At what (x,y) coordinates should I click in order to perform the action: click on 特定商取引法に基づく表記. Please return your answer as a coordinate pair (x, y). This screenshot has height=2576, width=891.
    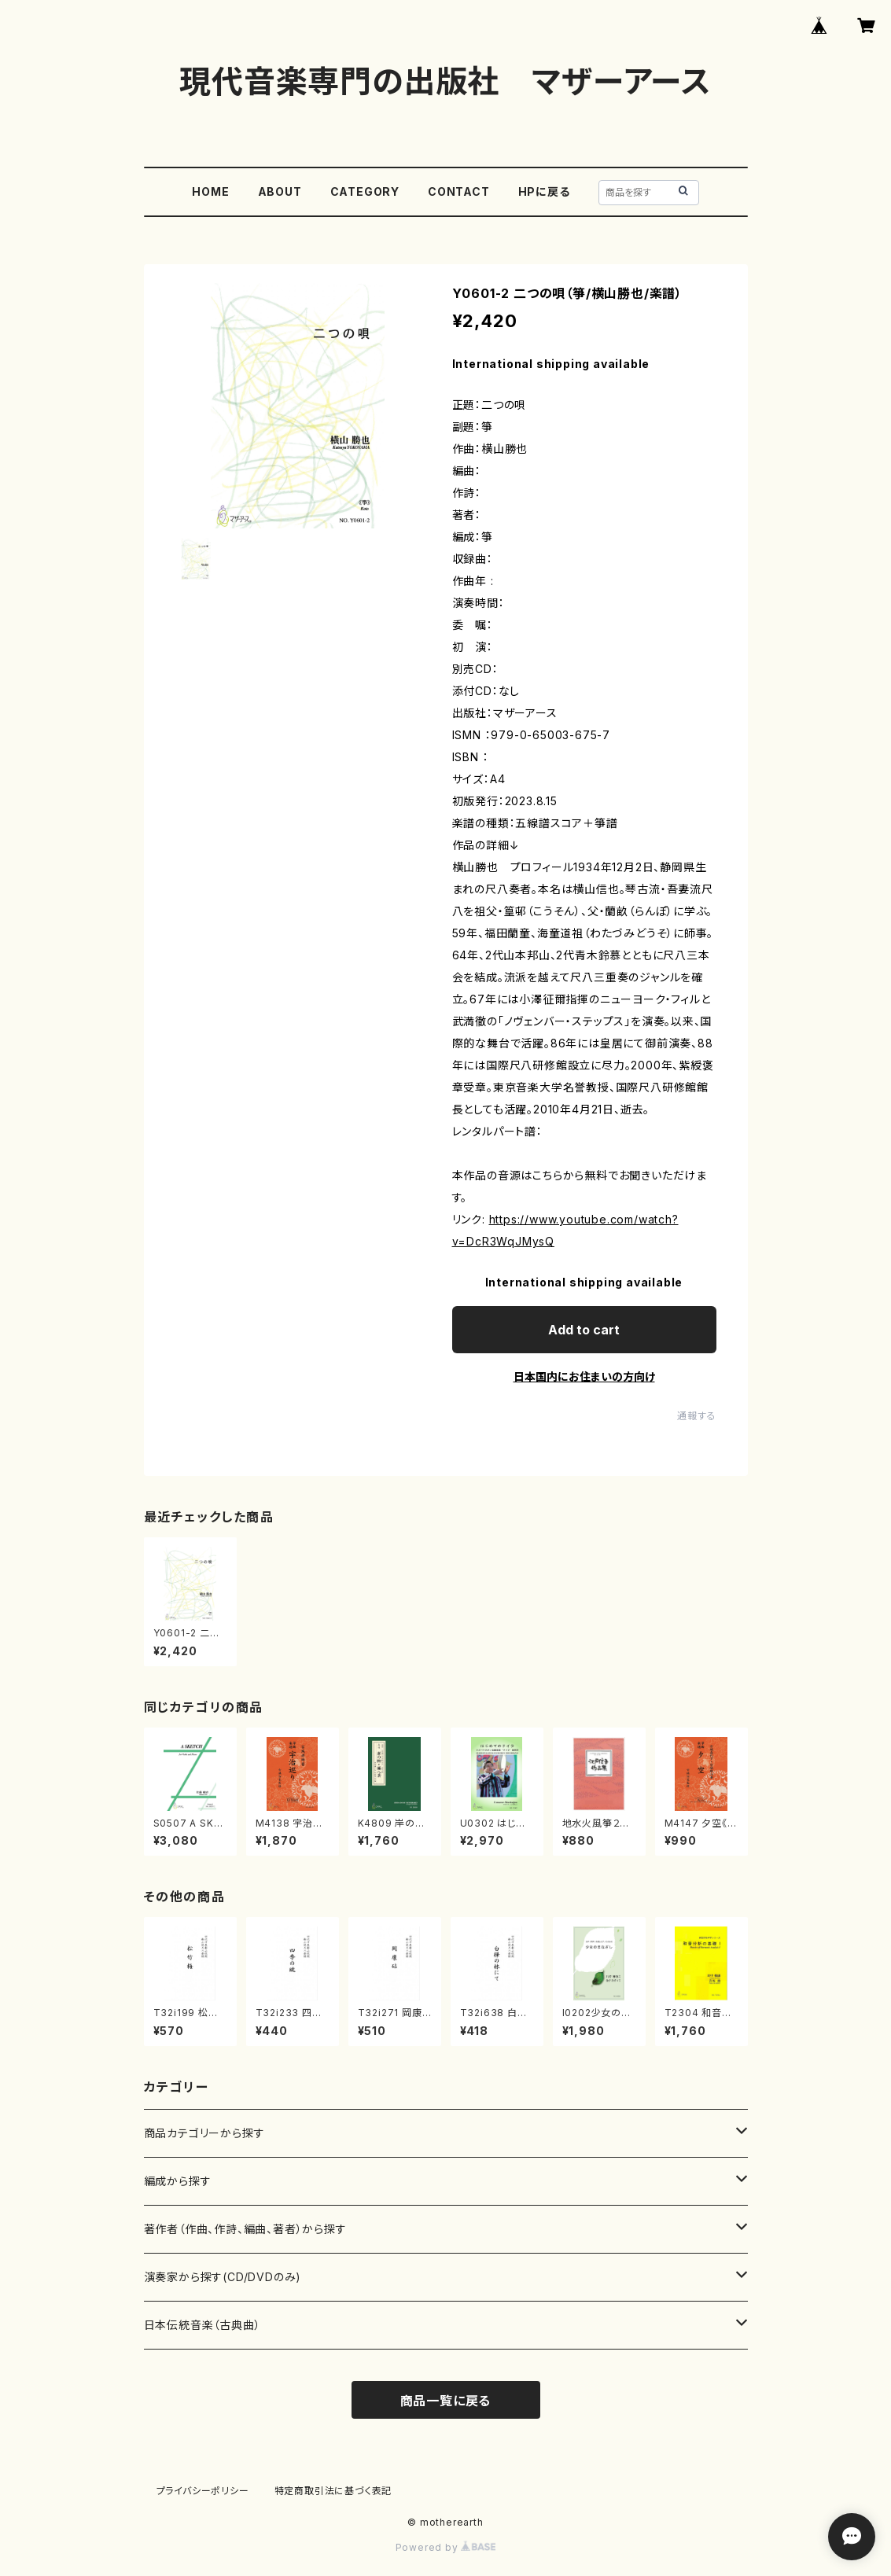
    Looking at the image, I should click on (333, 2491).